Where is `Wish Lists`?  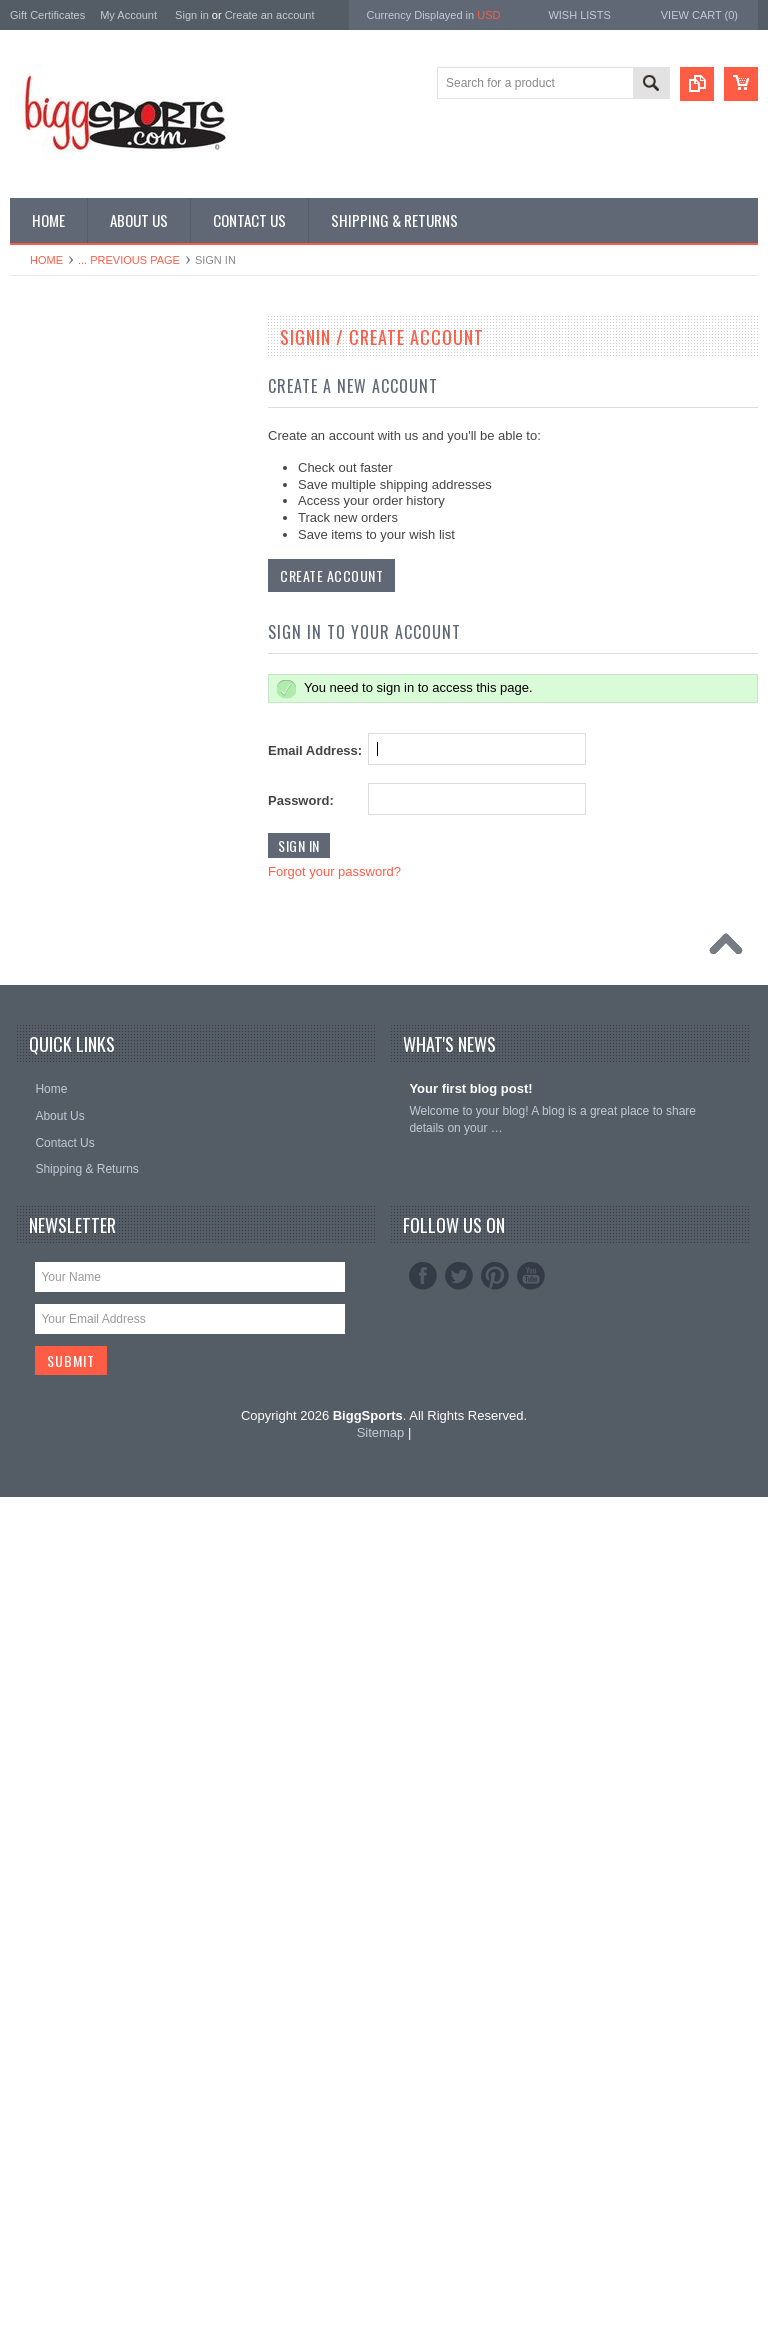 Wish Lists is located at coordinates (579, 15).